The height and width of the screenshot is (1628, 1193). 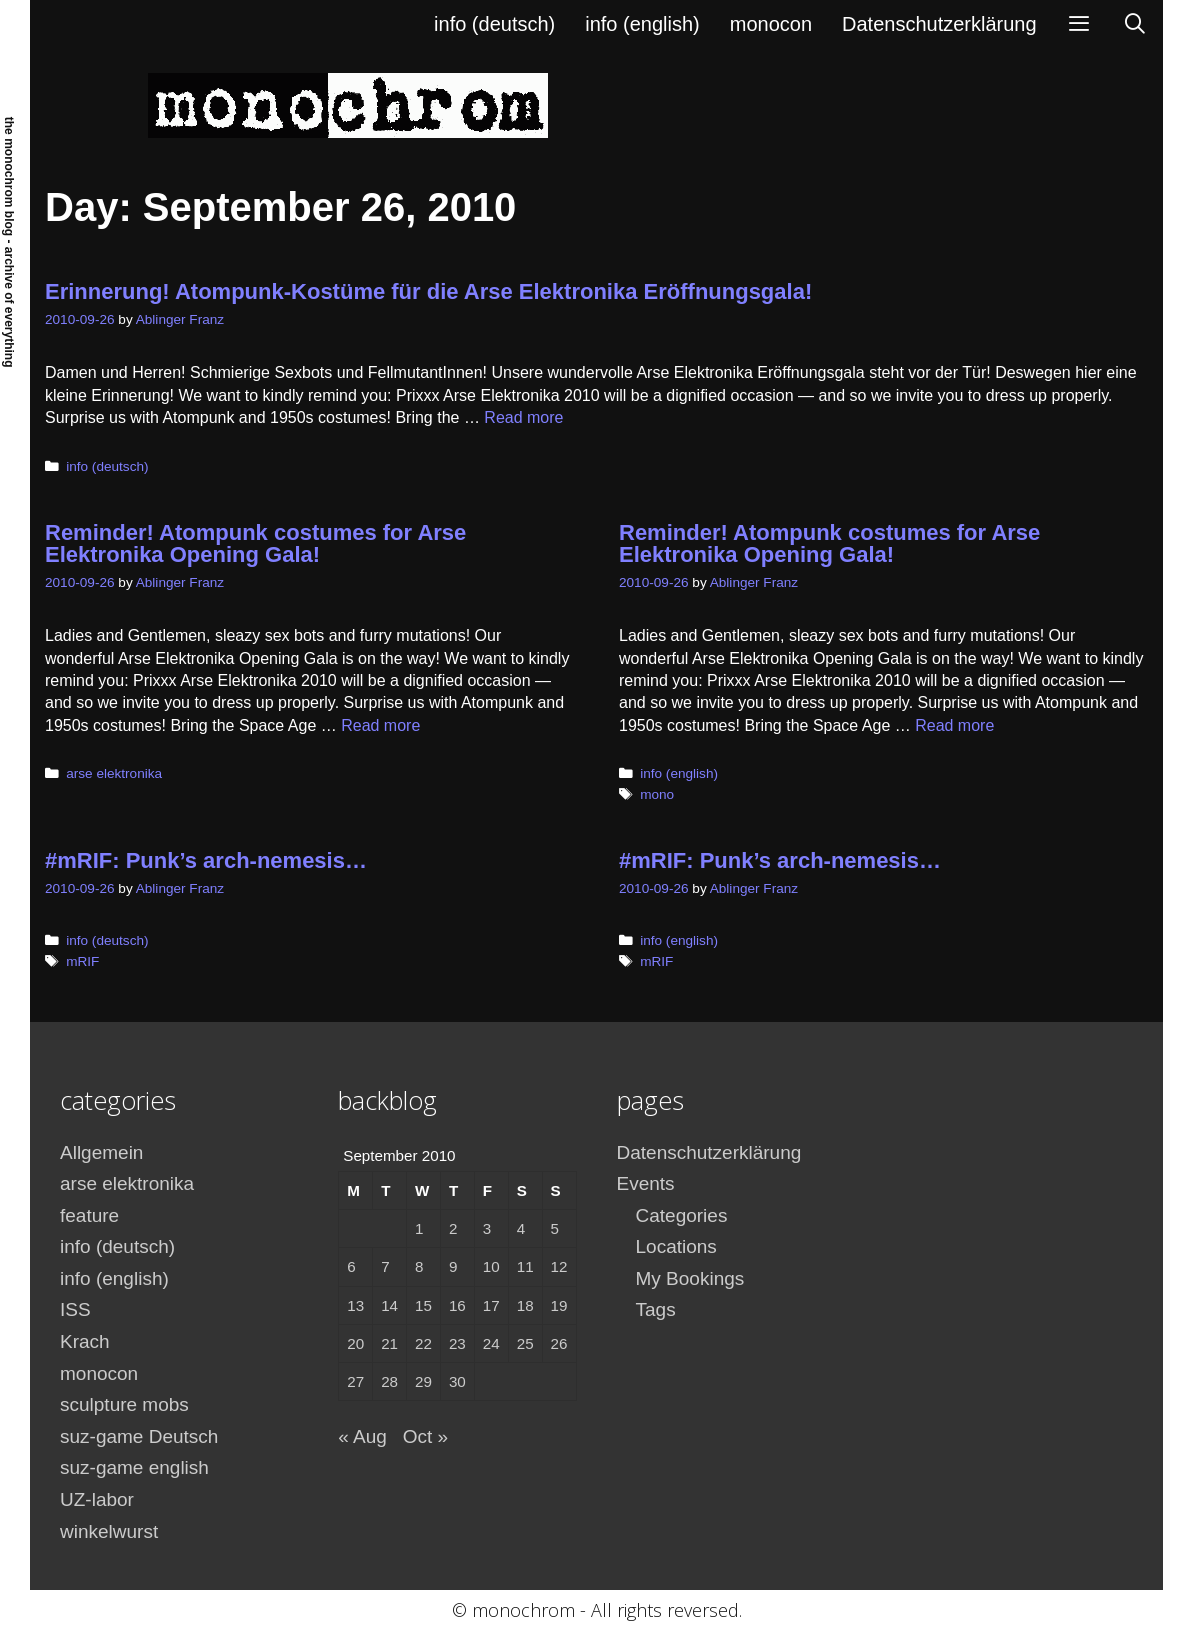 What do you see at coordinates (85, 1341) in the screenshot?
I see `Krach` at bounding box center [85, 1341].